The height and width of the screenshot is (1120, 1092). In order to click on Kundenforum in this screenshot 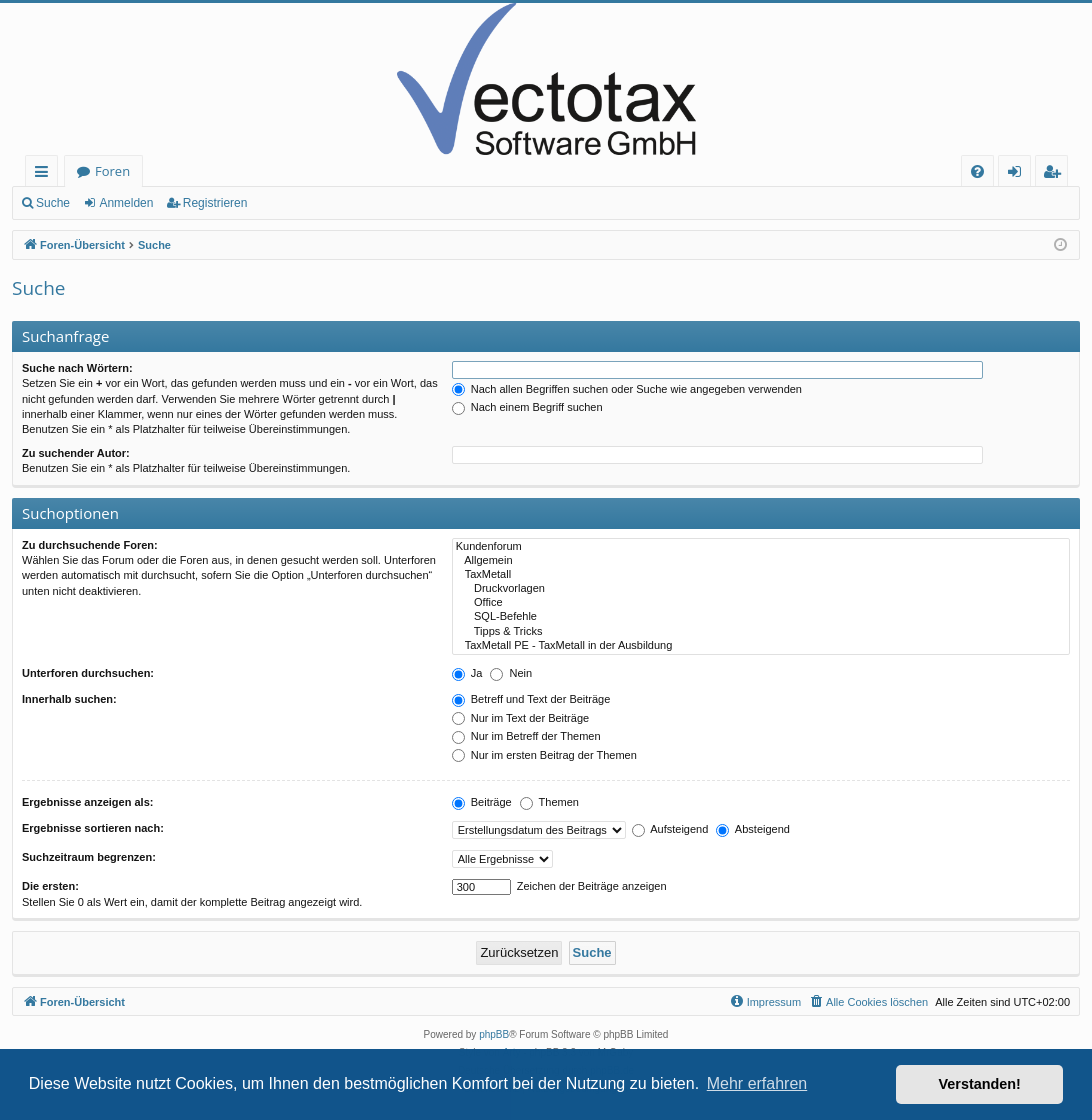, I will do `click(761, 547)`.